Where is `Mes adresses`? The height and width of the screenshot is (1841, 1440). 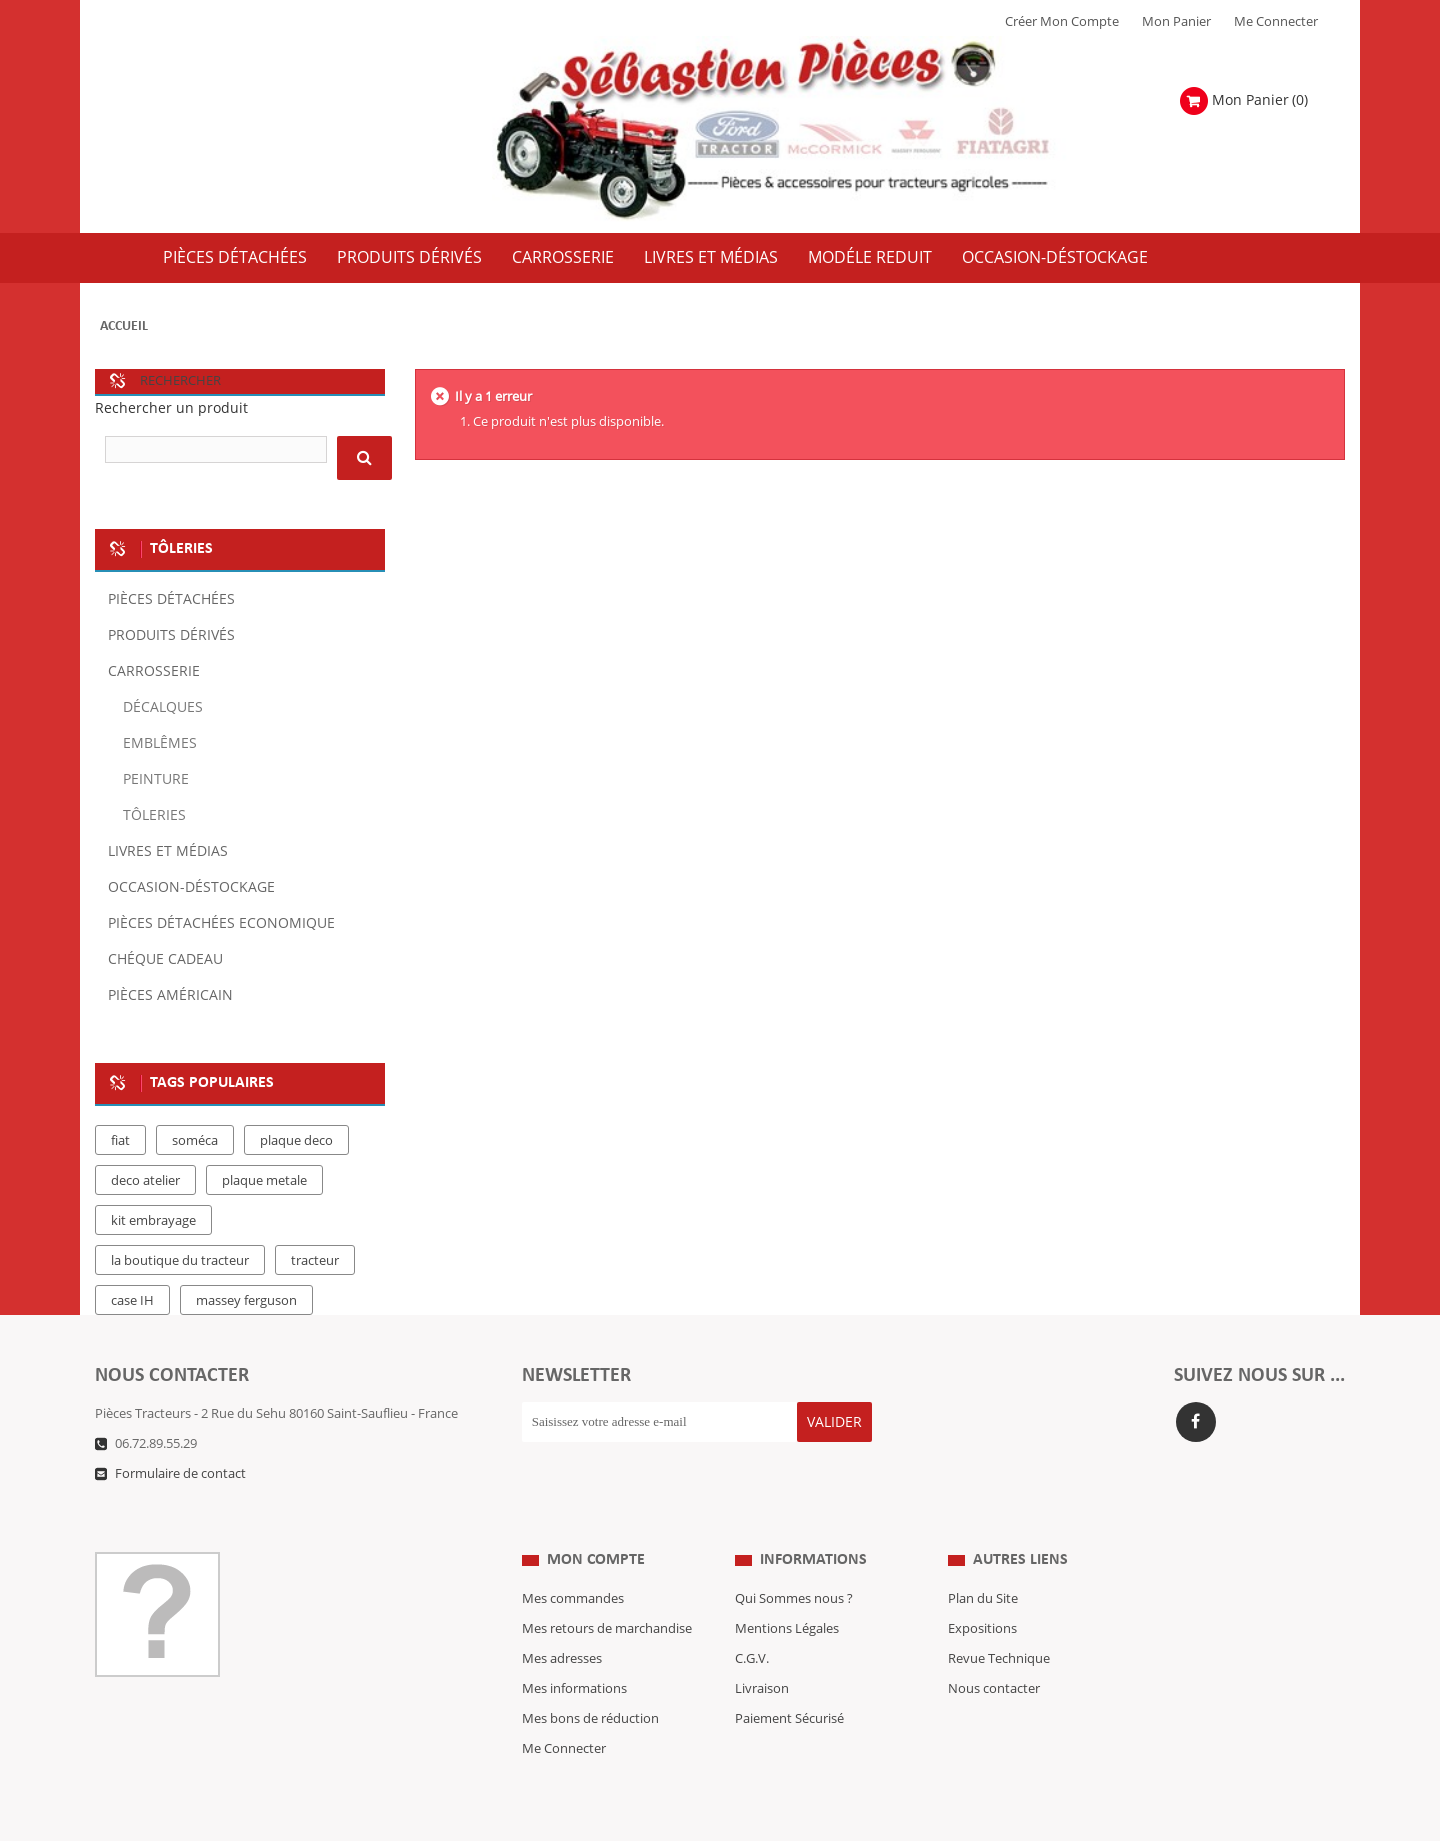
Mes adresses is located at coordinates (562, 1619).